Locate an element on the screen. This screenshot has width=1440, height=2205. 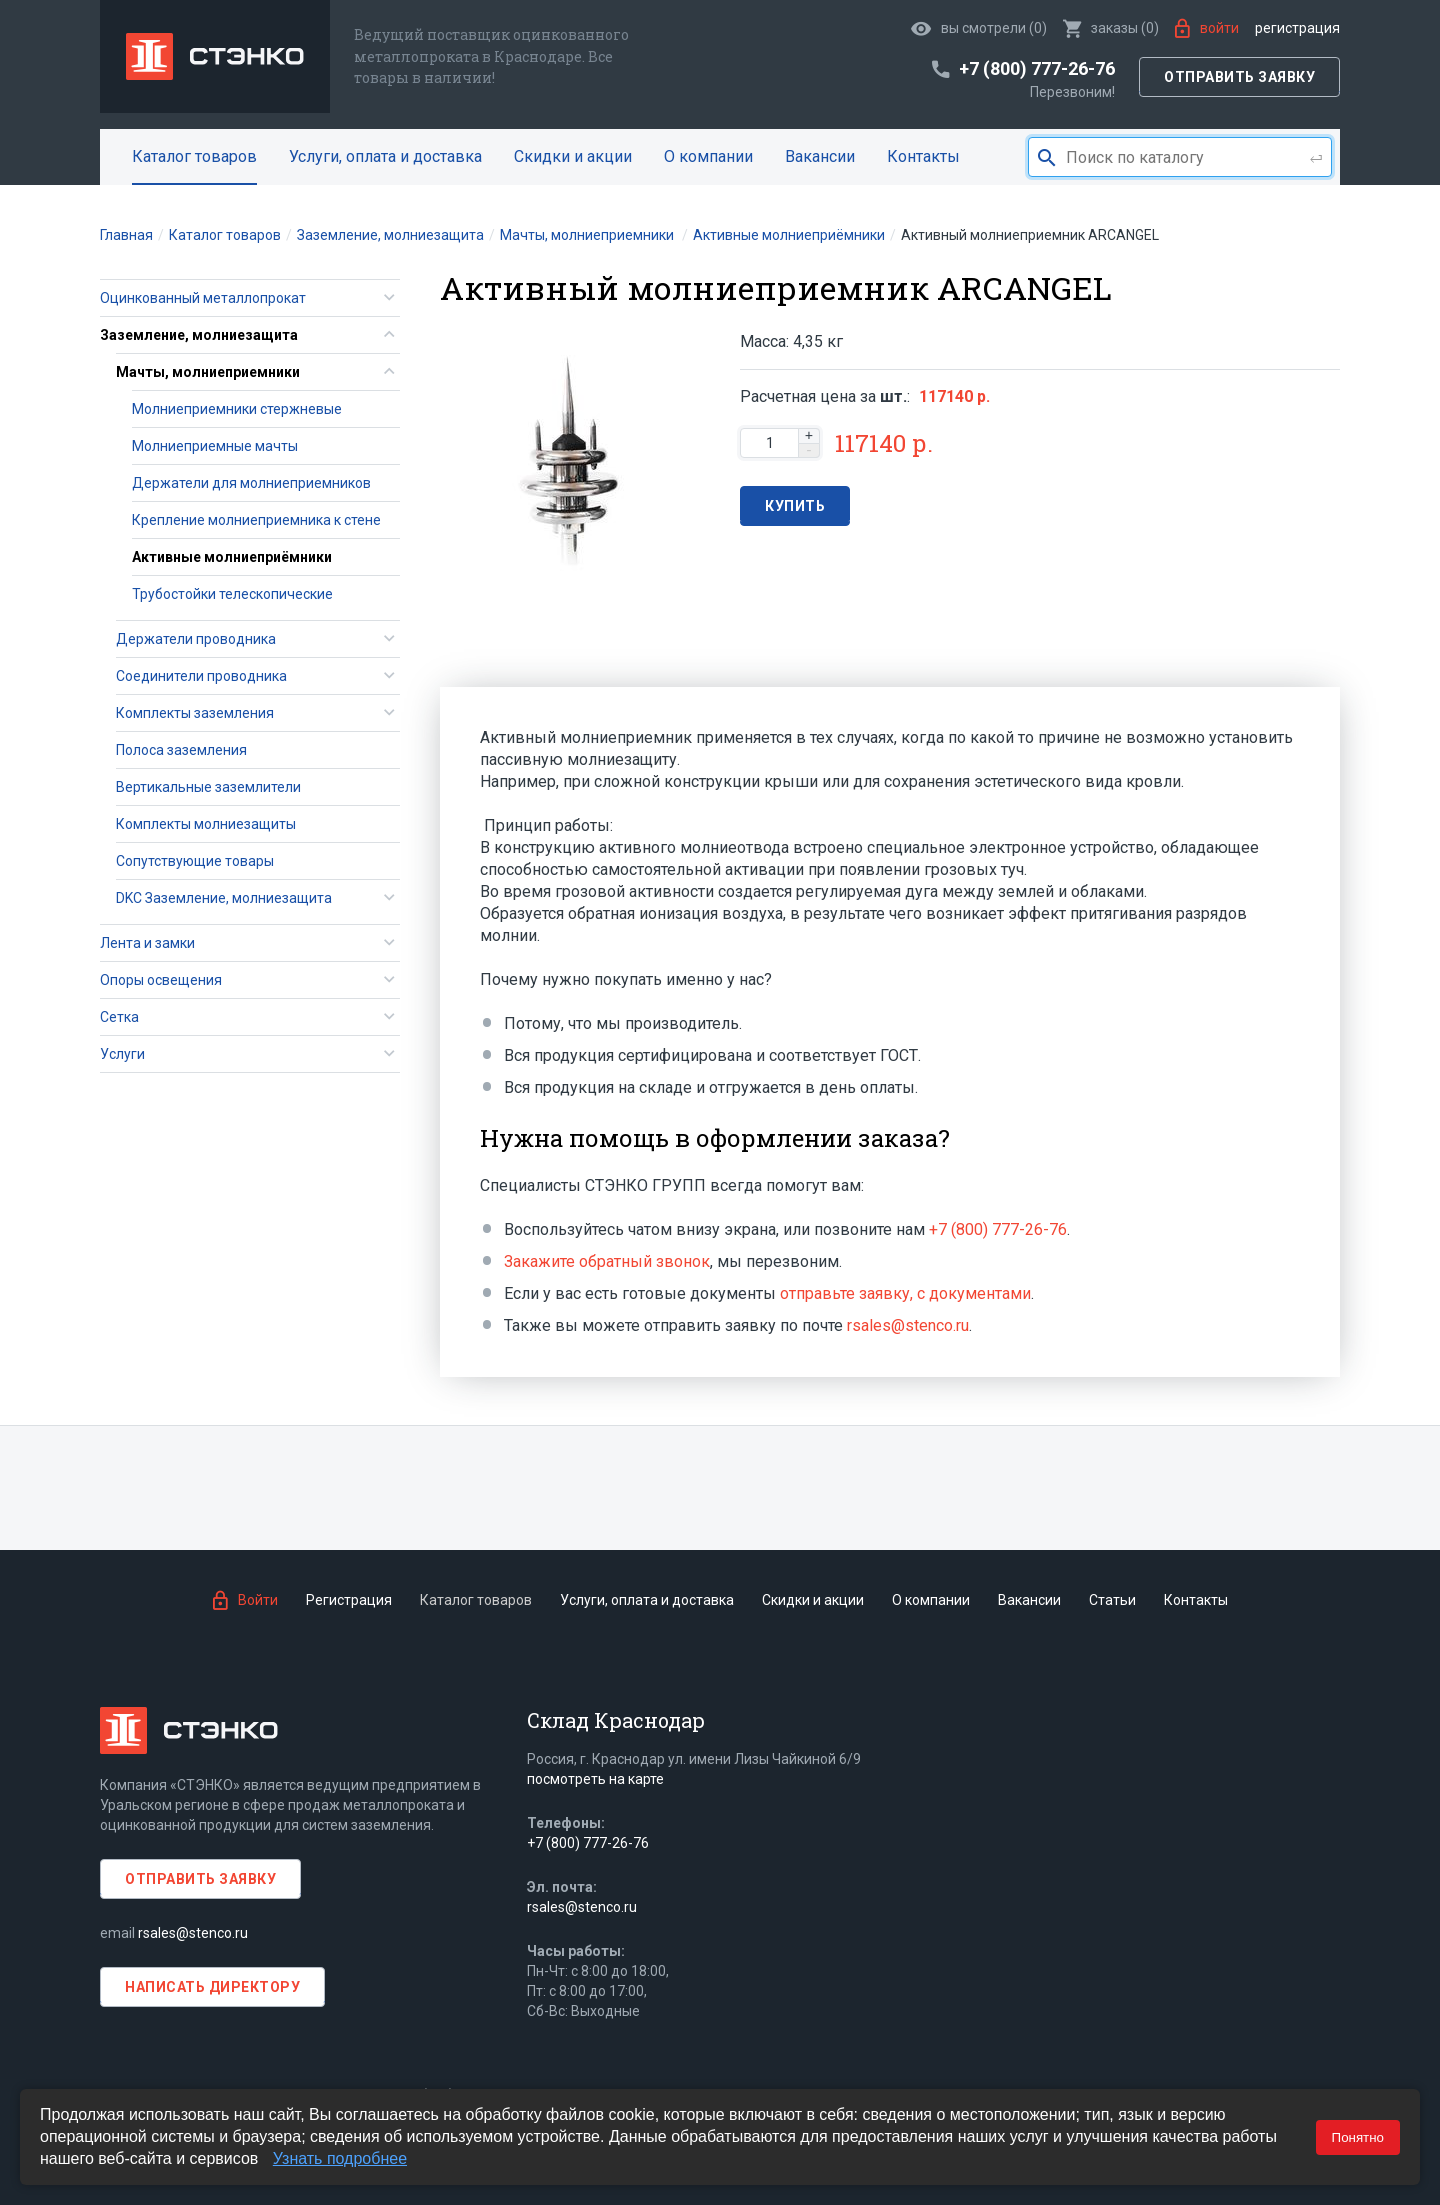
Оцинкованный металлопрокат is located at coordinates (203, 298).